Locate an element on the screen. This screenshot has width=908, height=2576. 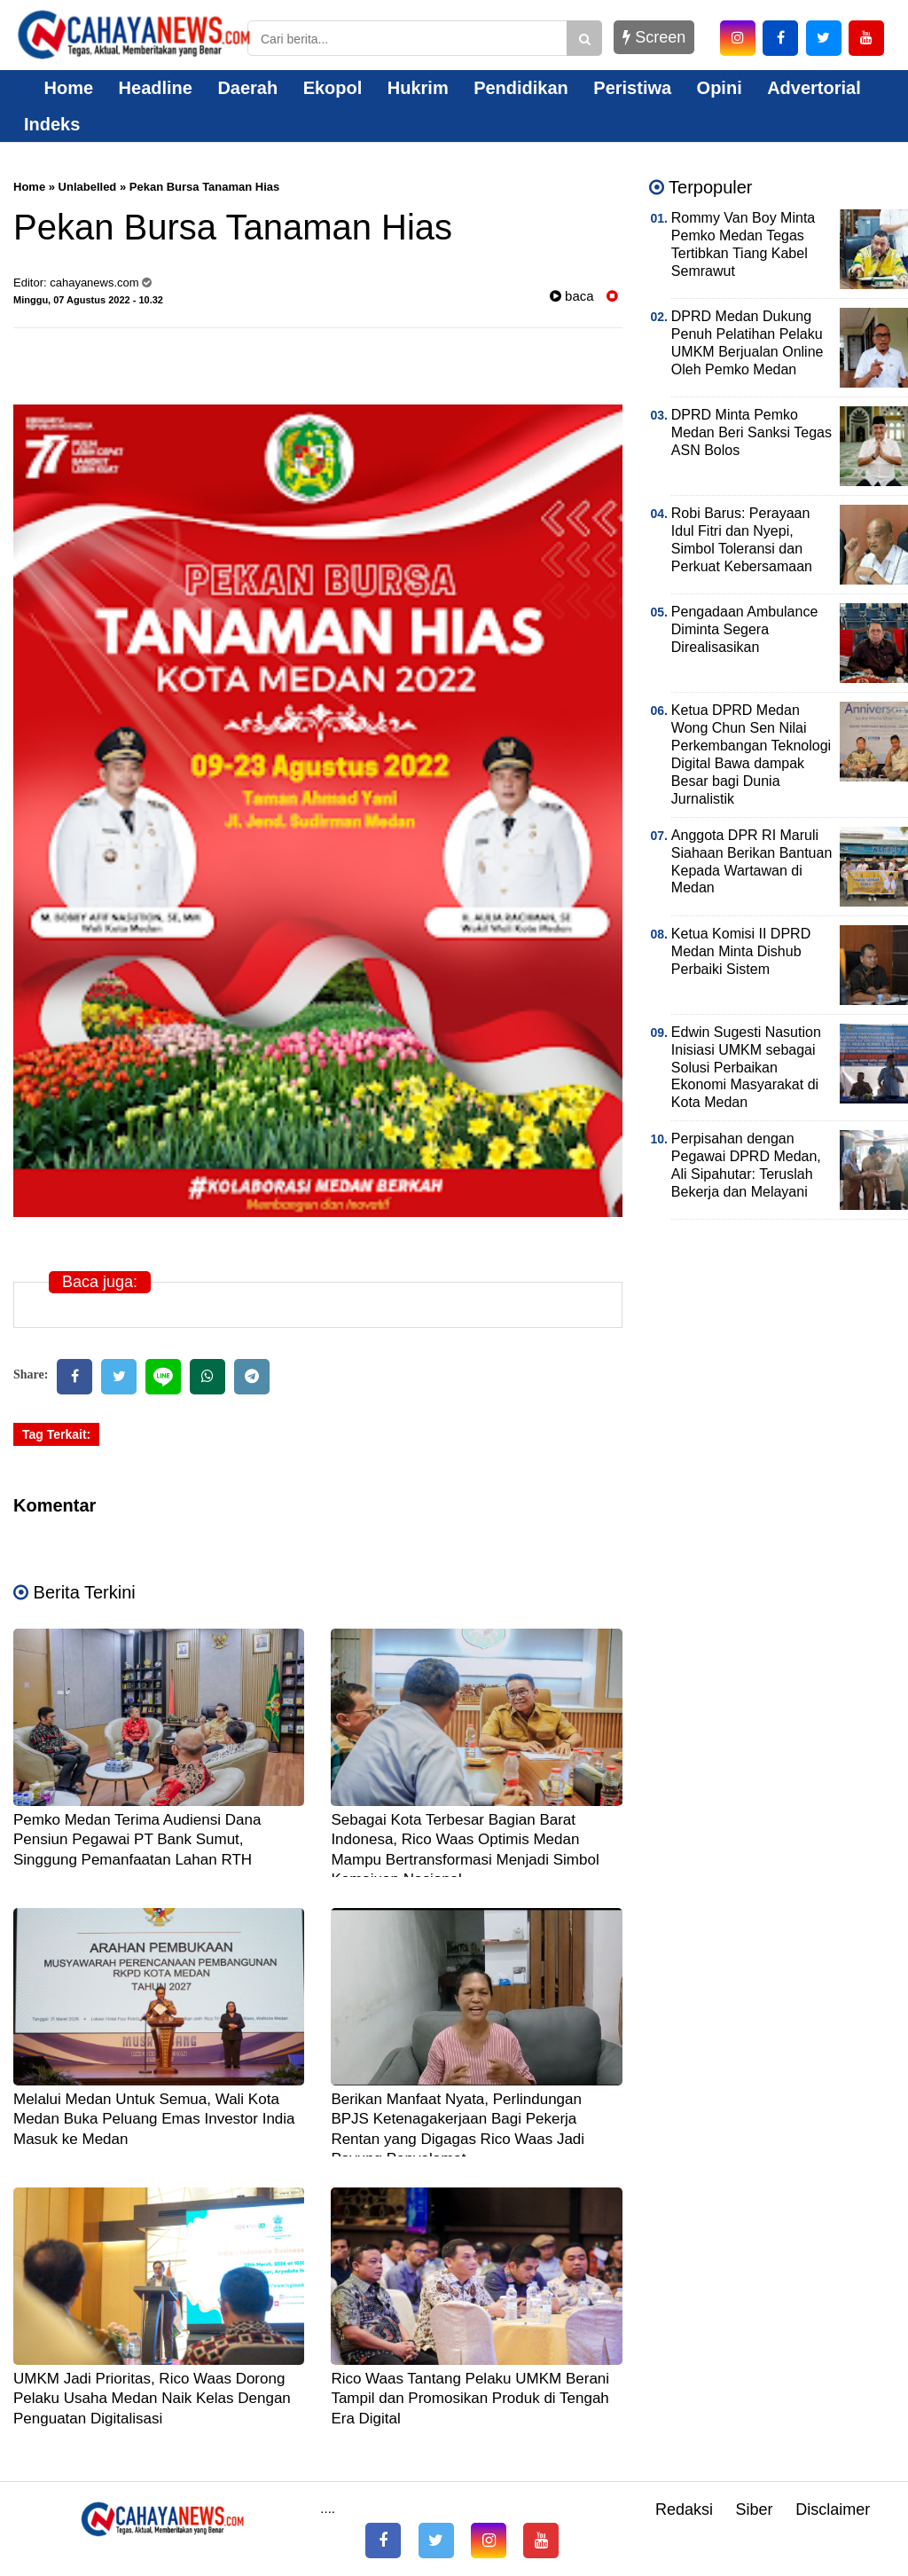
Ketua Komisi II DPRD Medan Minta Dishub Perbaiki Sistem is located at coordinates (740, 951).